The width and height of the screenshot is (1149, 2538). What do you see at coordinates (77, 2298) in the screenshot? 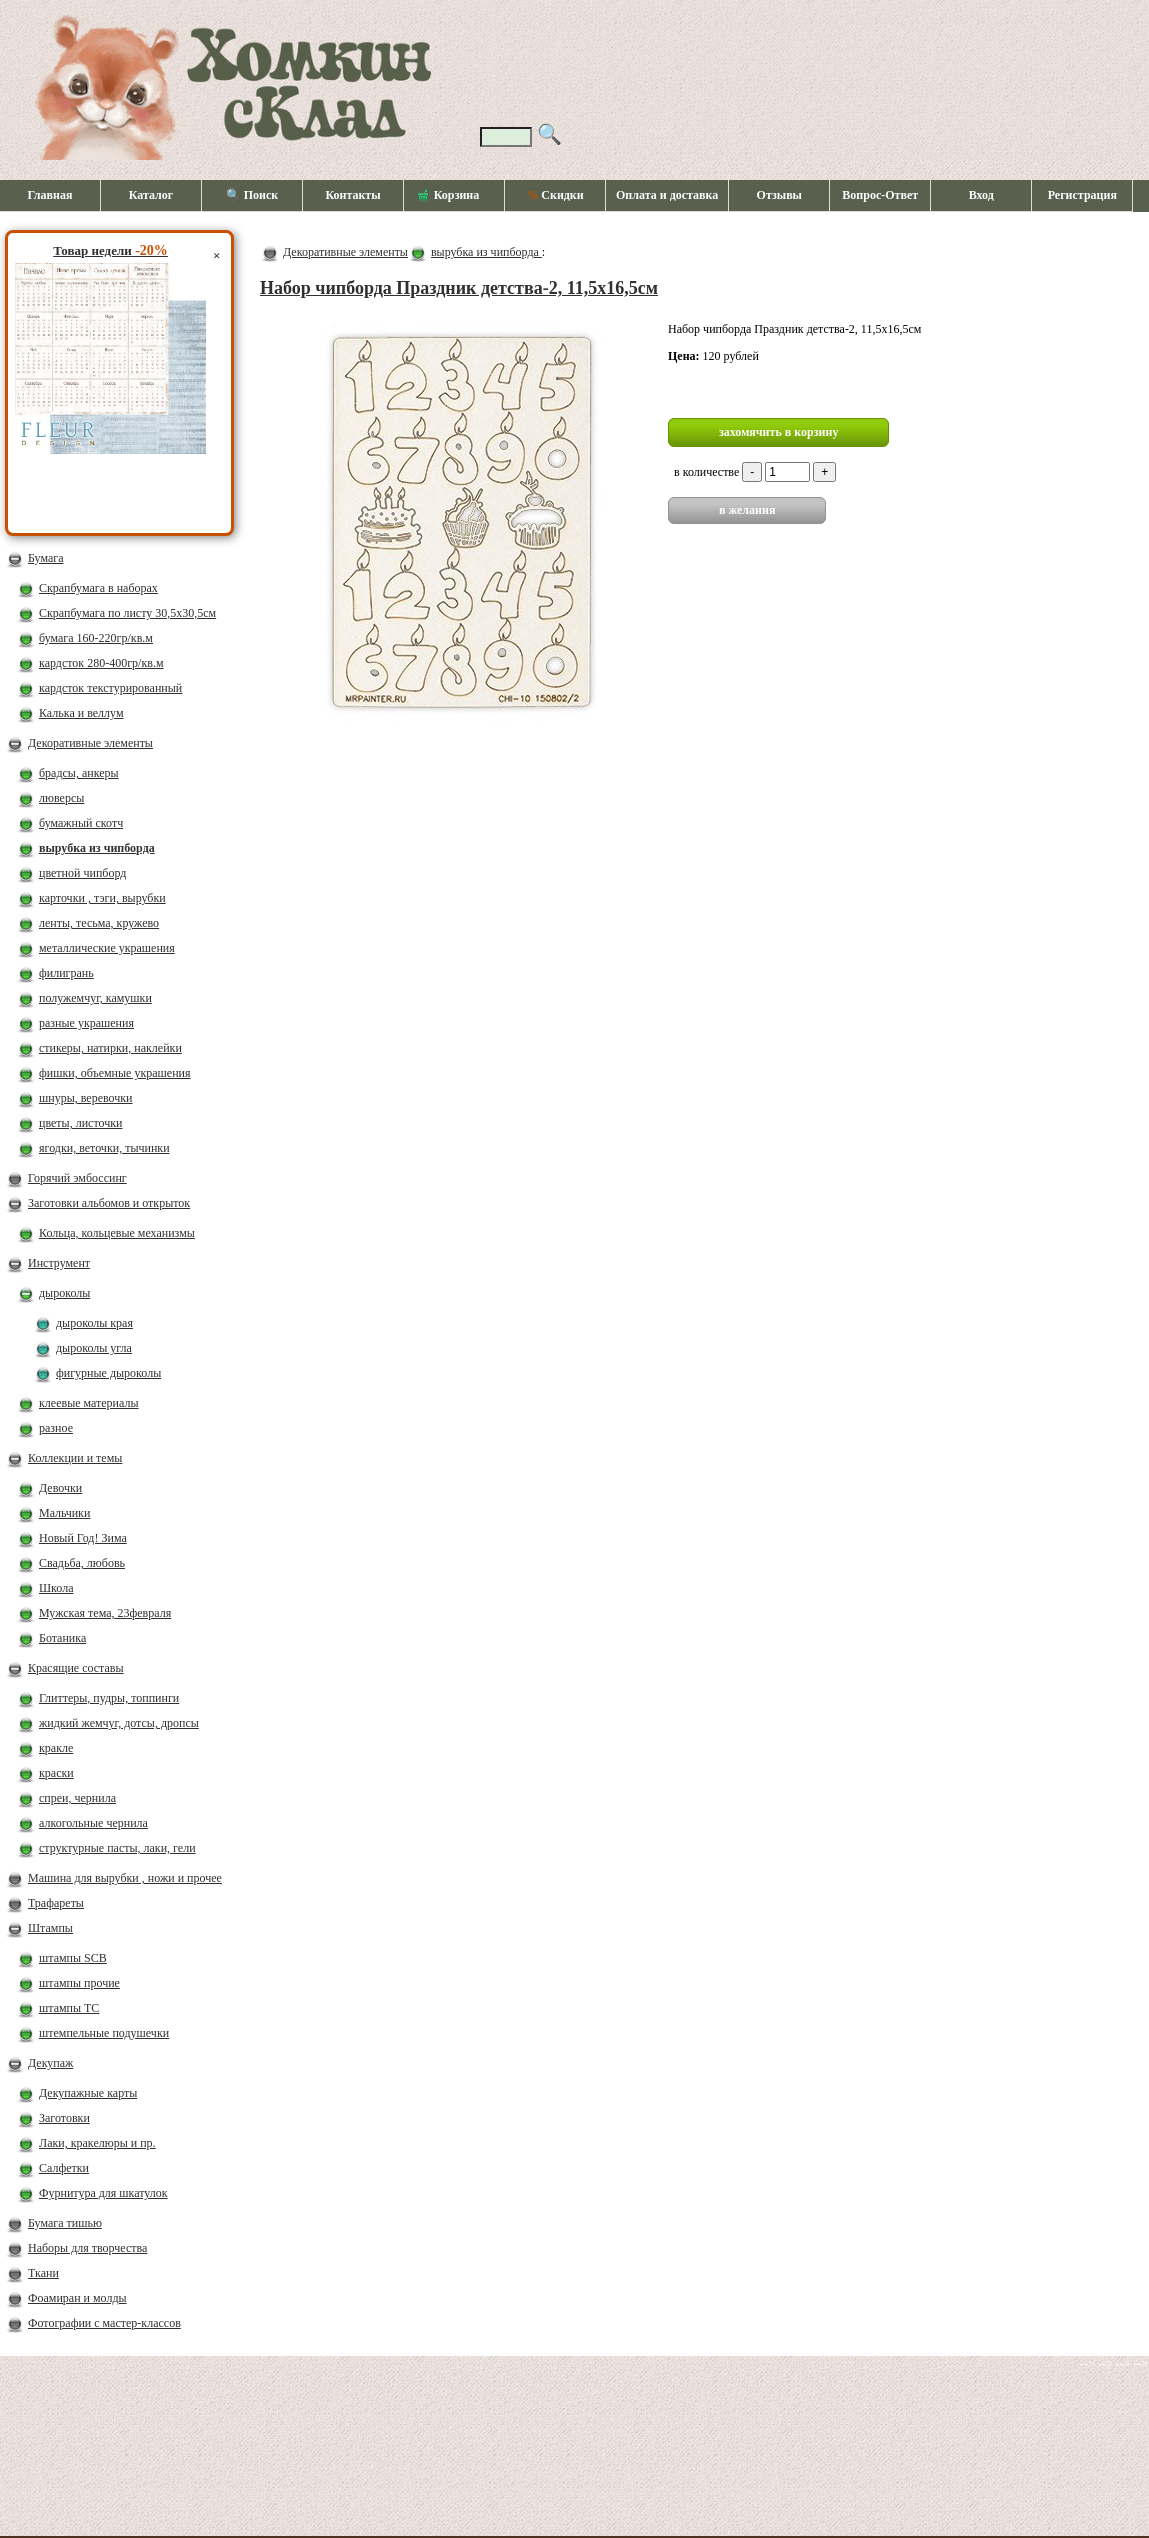
I see `Фоамиран и молды` at bounding box center [77, 2298].